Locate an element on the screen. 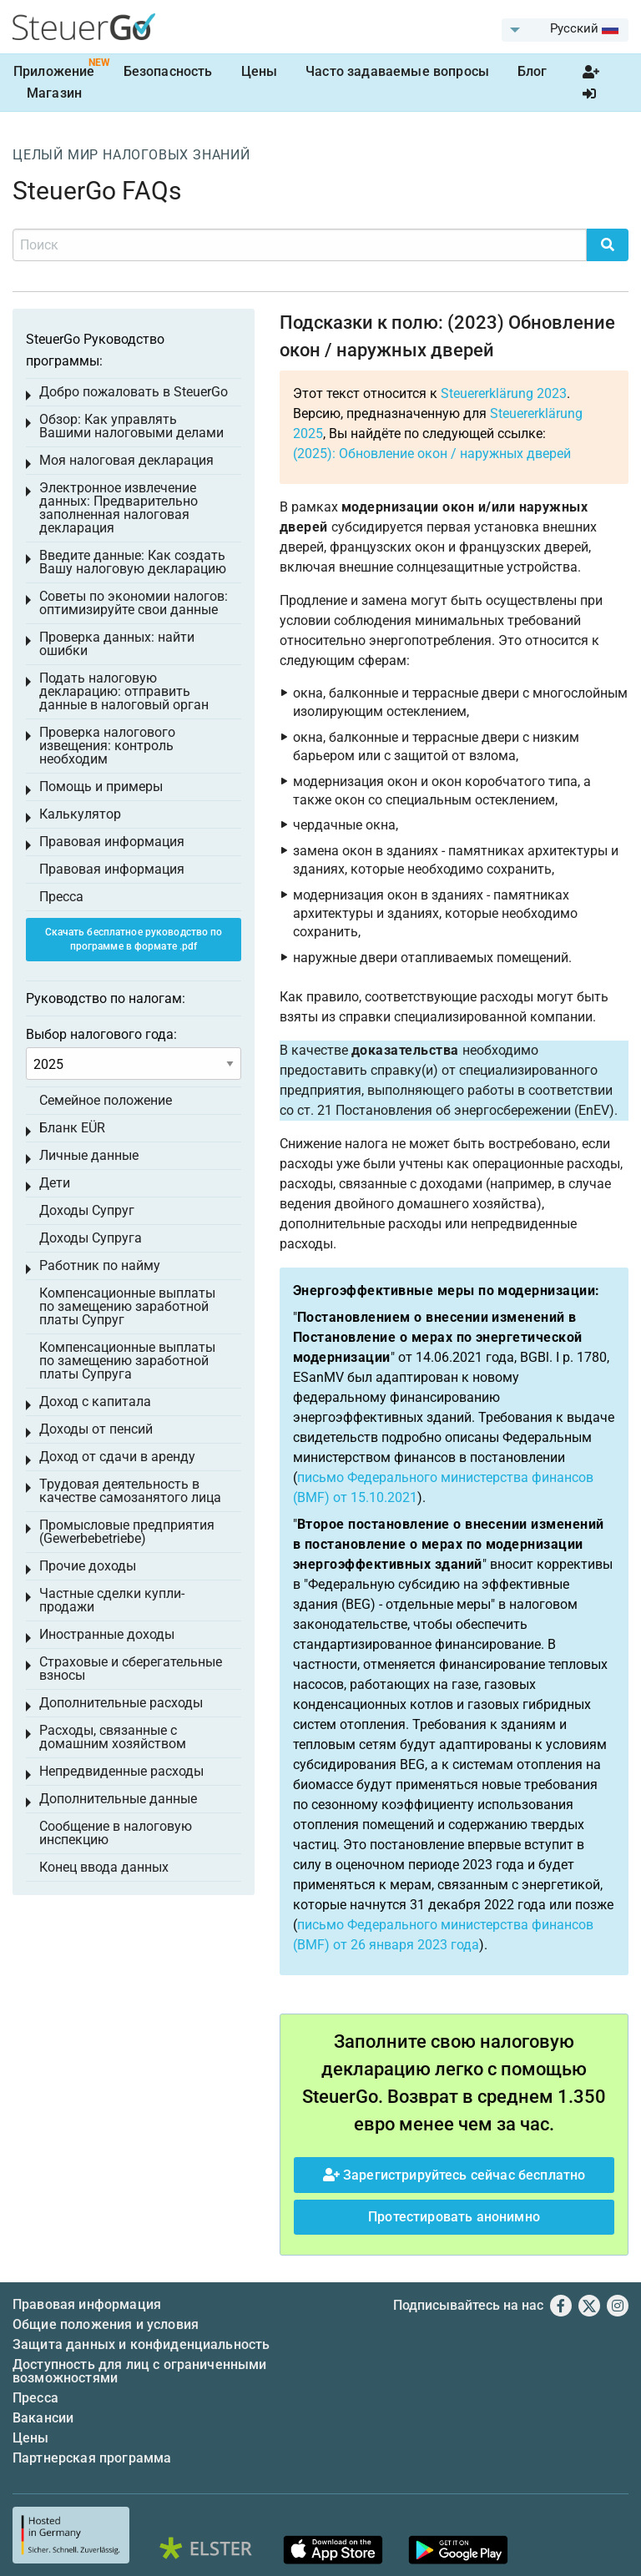  Выбор налогового года: is located at coordinates (101, 1034).